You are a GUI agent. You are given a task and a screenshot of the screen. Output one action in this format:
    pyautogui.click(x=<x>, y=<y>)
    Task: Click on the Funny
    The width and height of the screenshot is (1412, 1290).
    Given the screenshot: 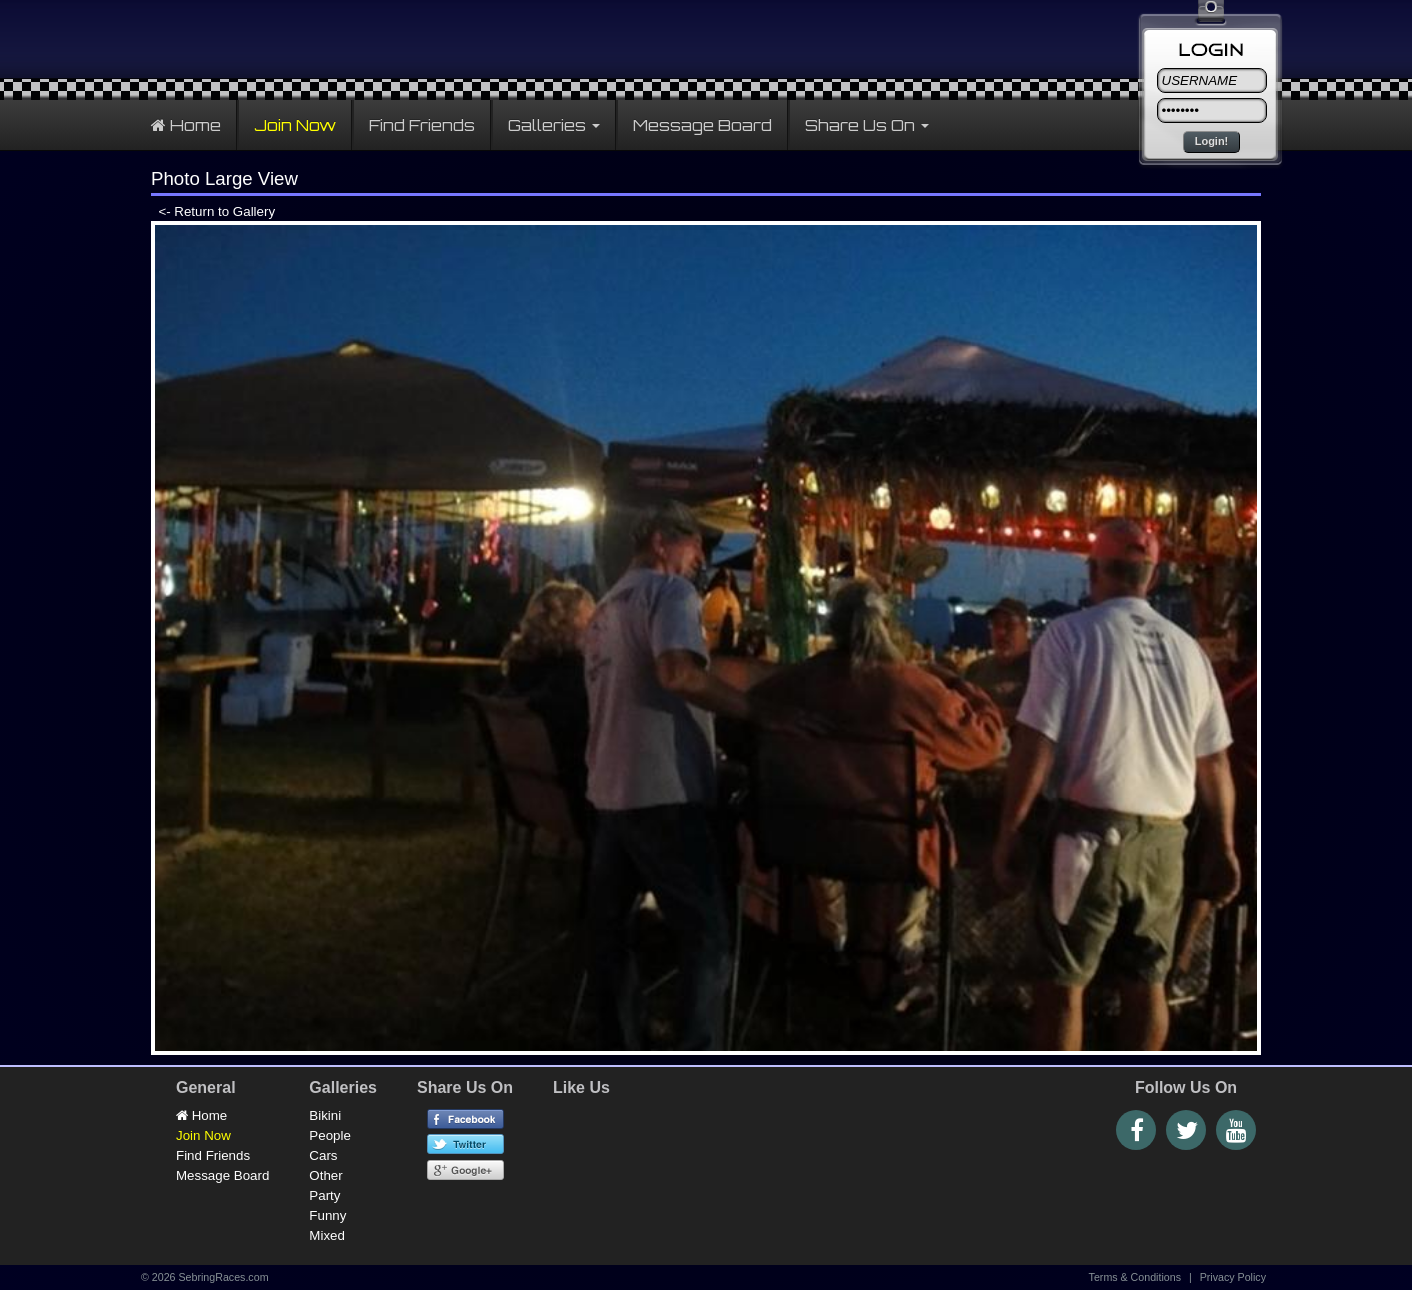 What is the action you would take?
    pyautogui.click(x=327, y=1215)
    